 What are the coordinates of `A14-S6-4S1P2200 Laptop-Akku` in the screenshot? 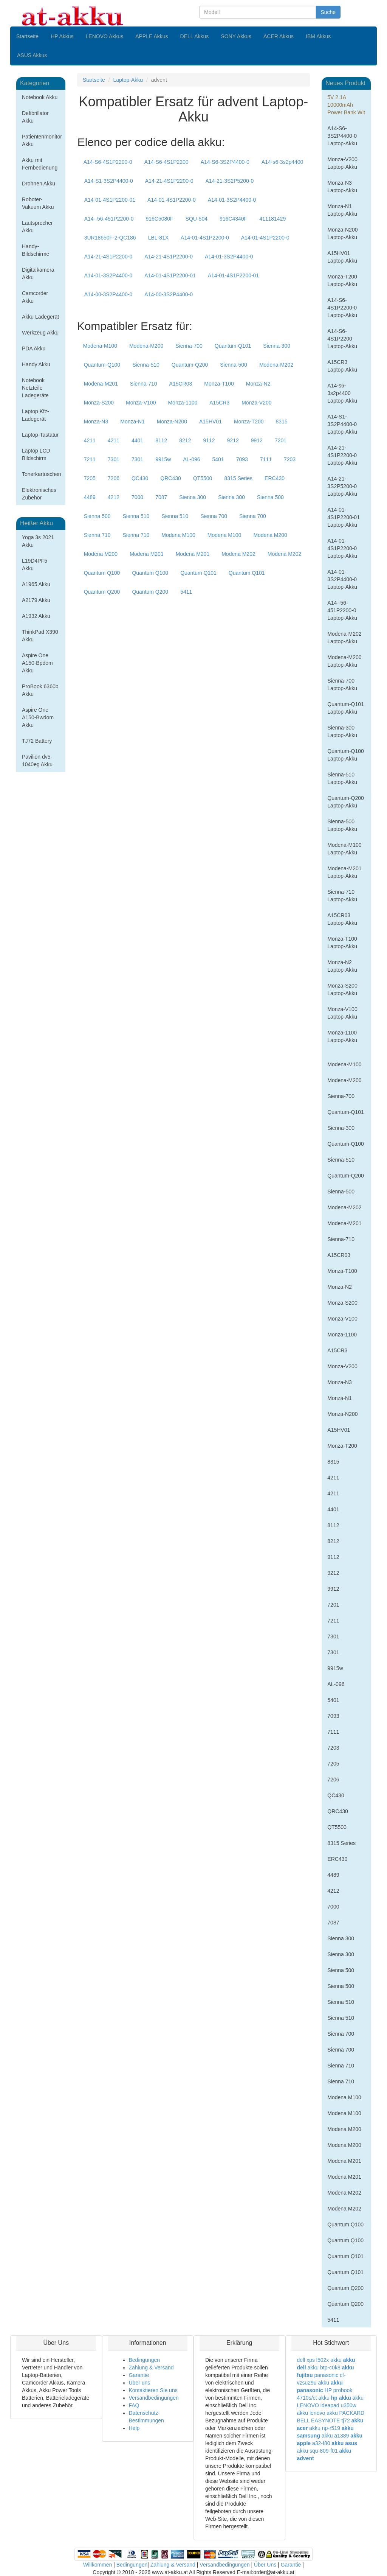 It's located at (342, 338).